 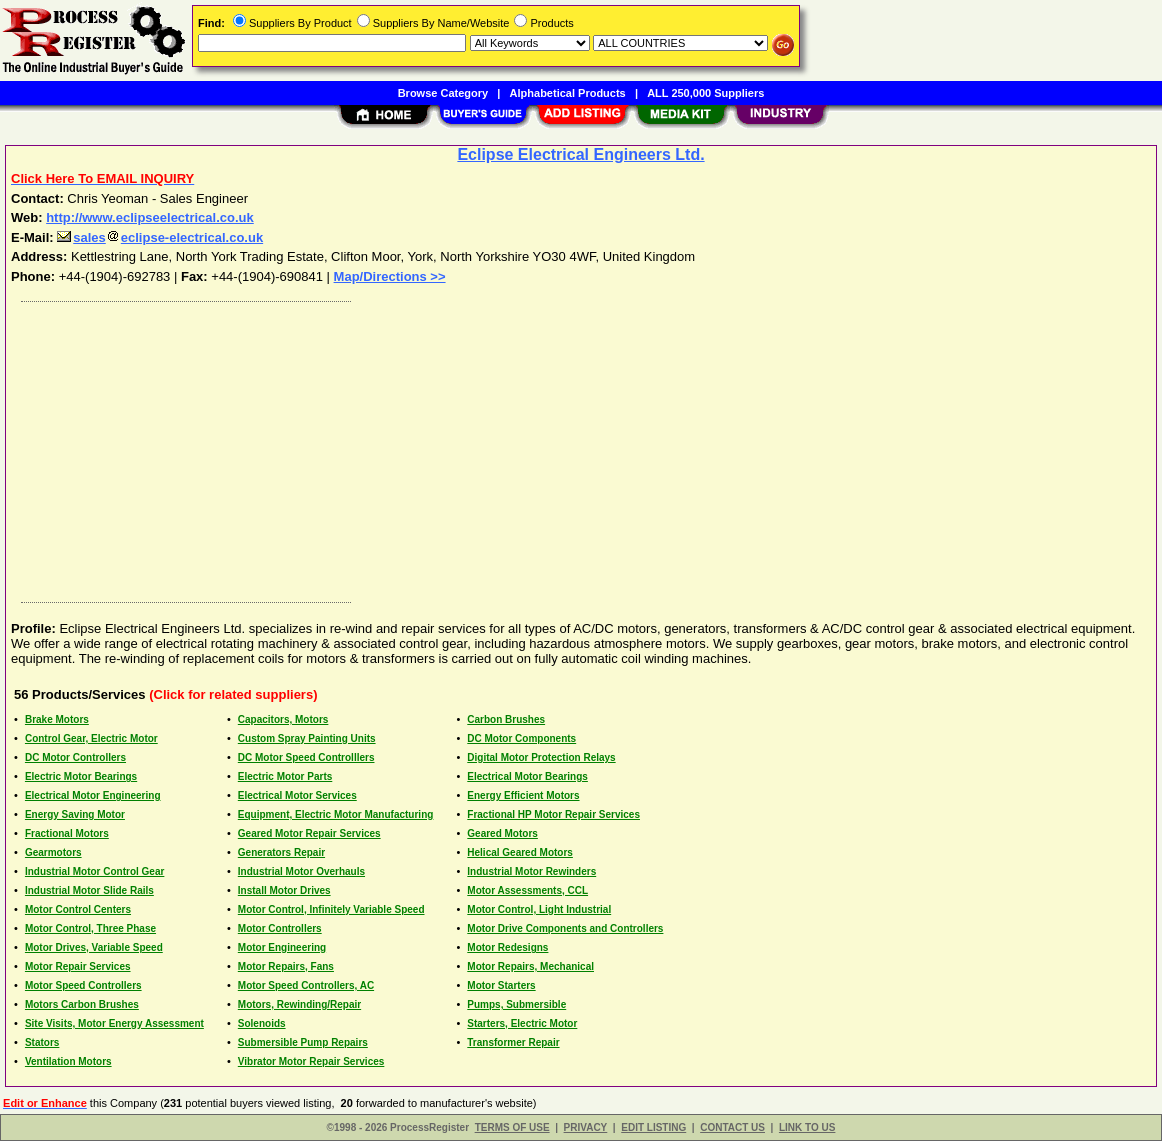 What do you see at coordinates (580, 154) in the screenshot?
I see `Eclipse Electrical Engineers Ltd.` at bounding box center [580, 154].